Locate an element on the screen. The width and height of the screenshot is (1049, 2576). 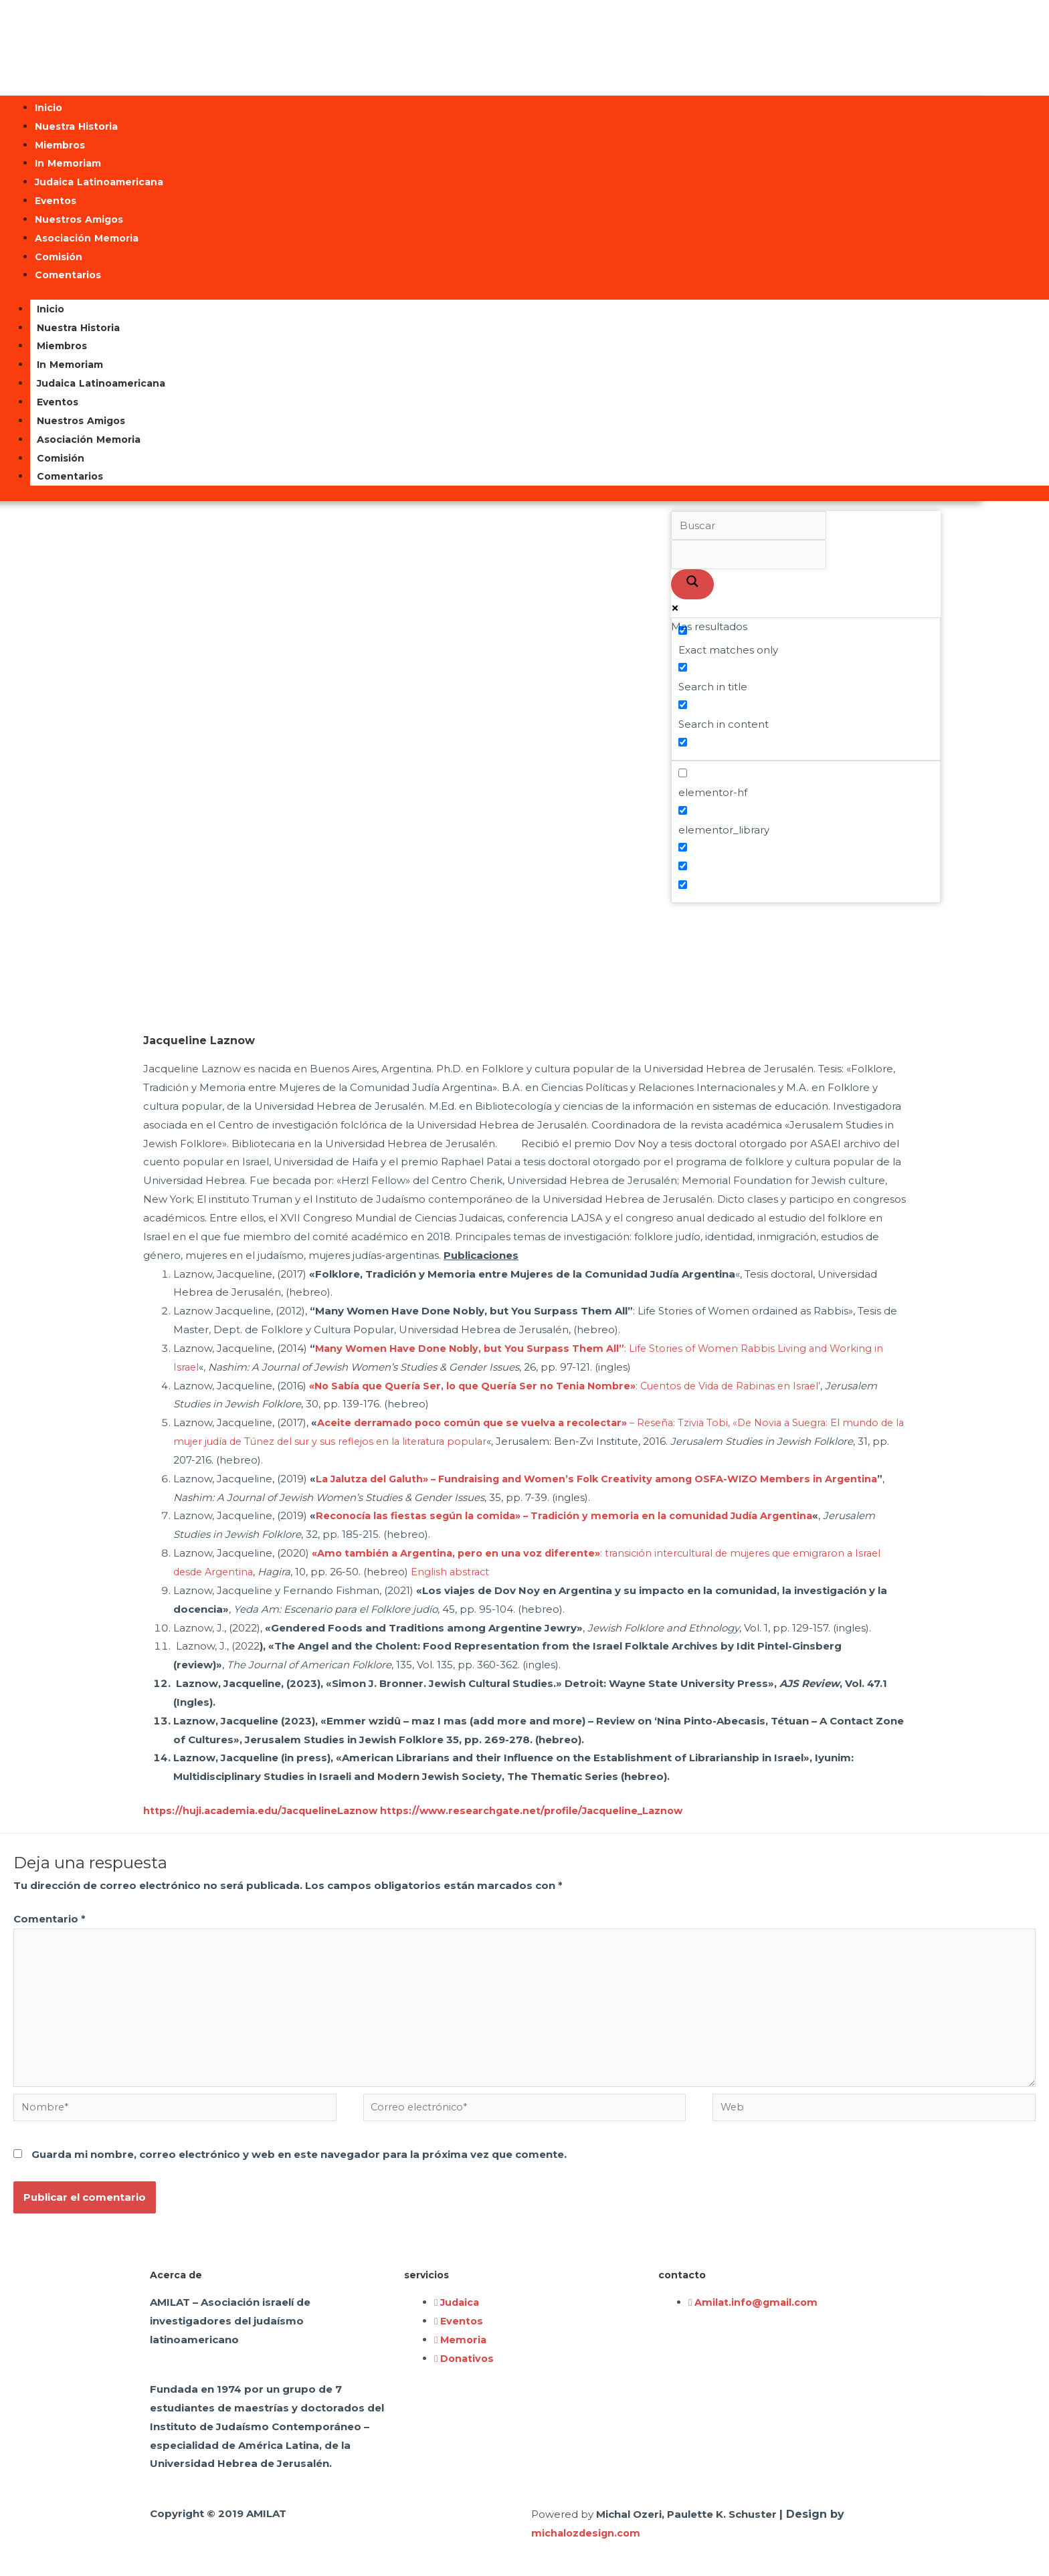
Guarda mi nombre, correo electrónico y web en este navegador para la próxima vez que comente. is located at coordinates (299, 2163).